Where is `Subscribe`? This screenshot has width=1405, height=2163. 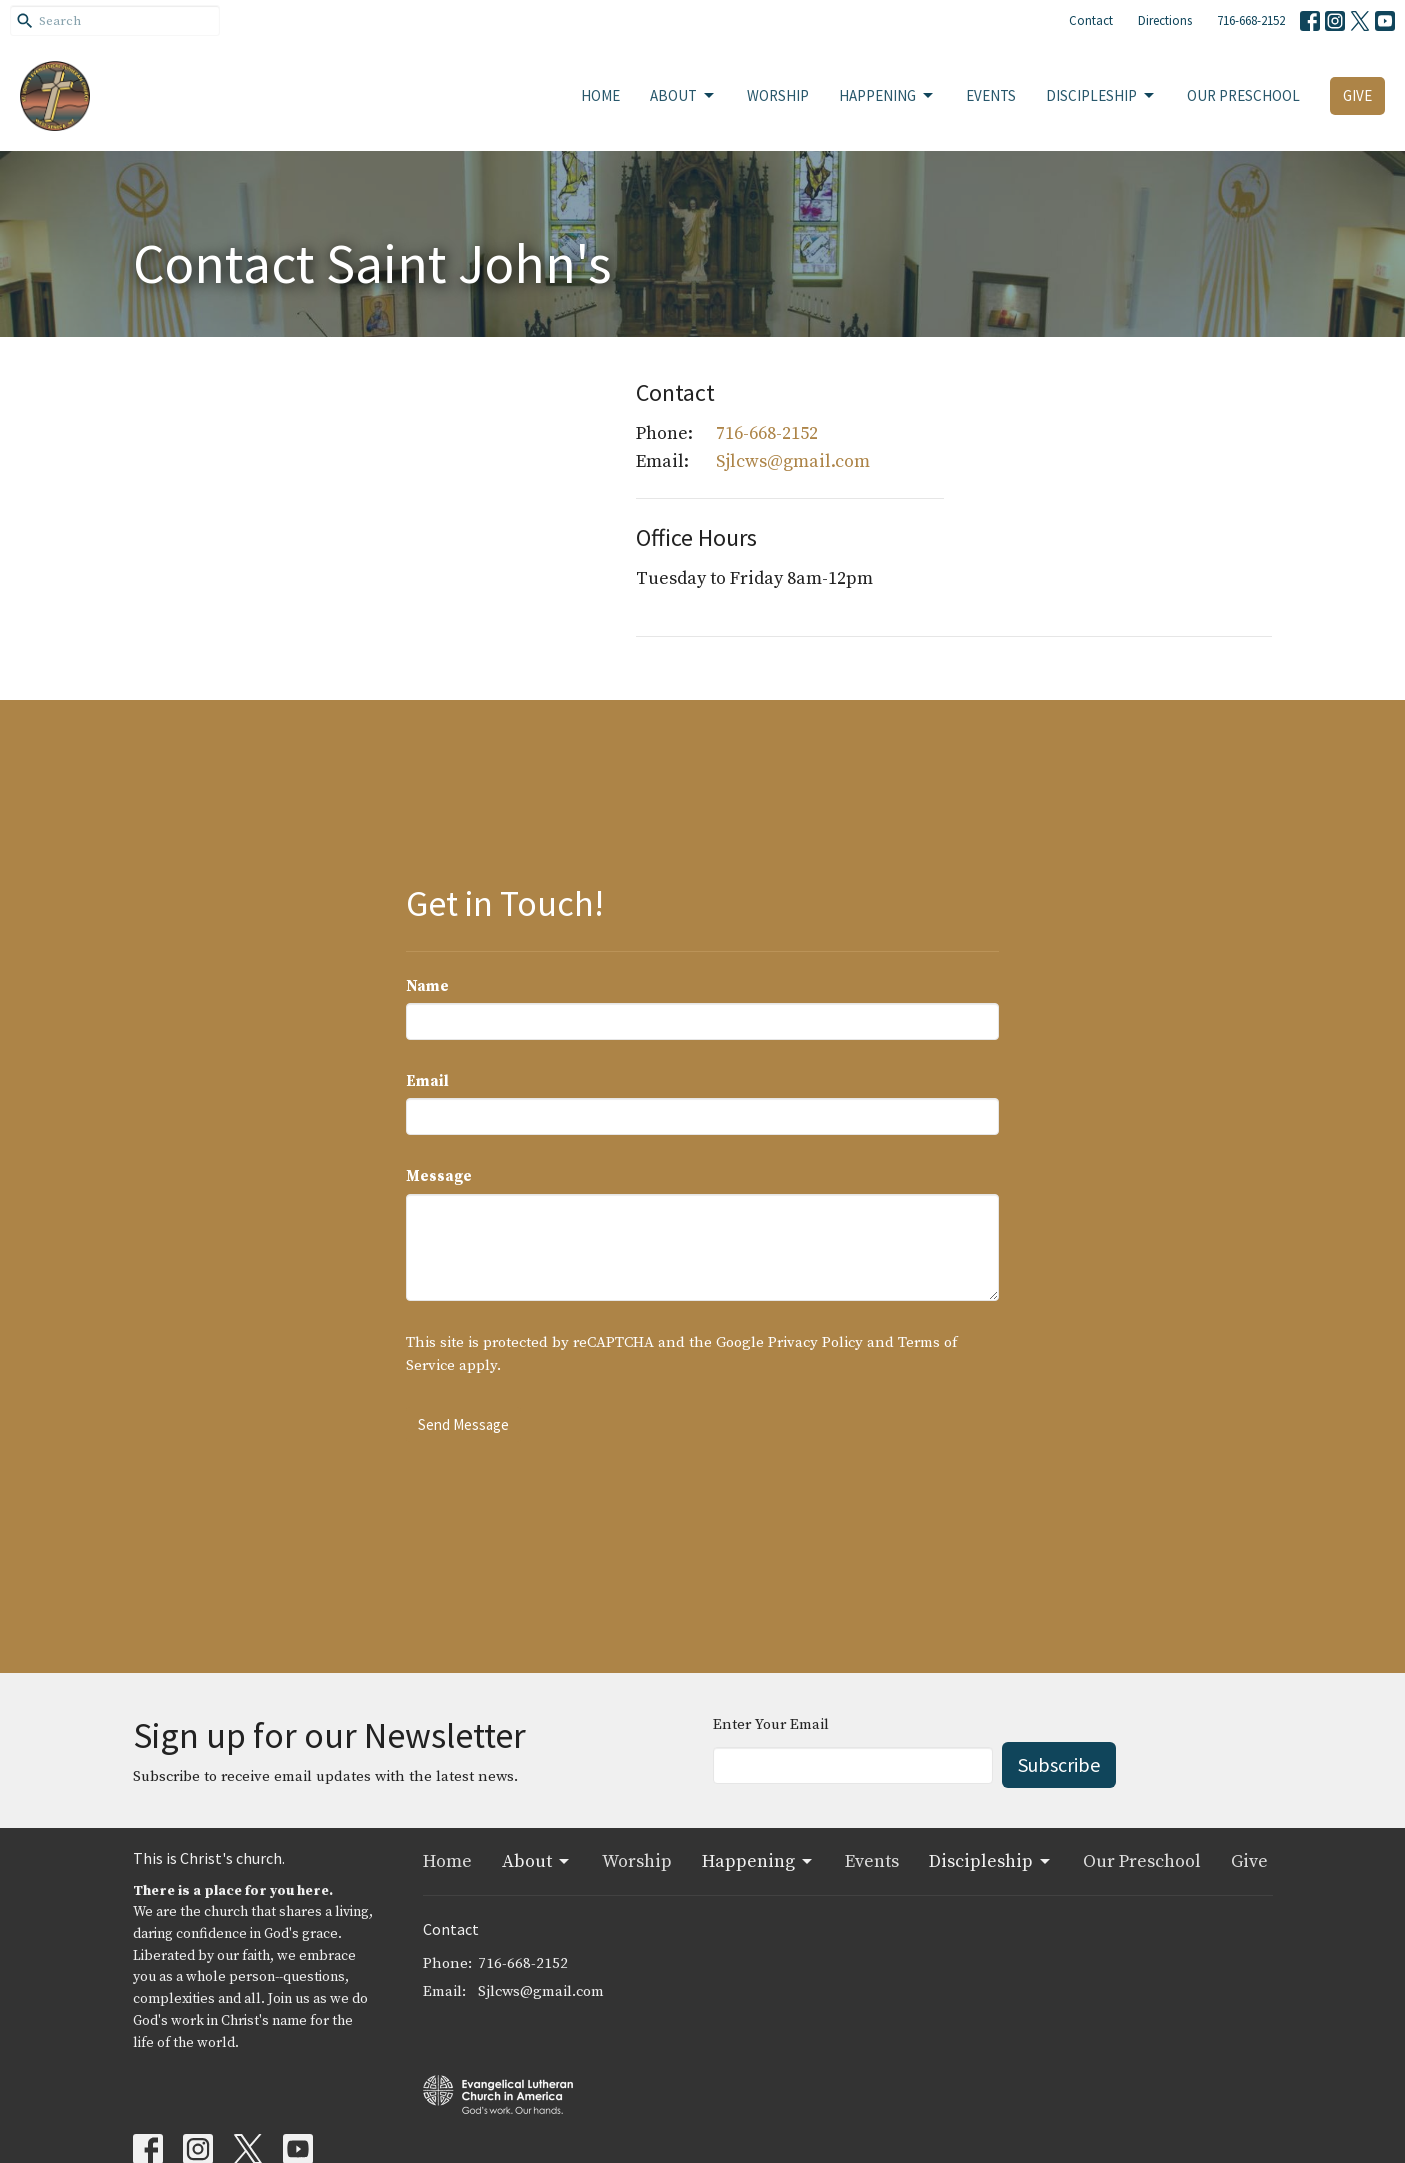
Subscribe is located at coordinates (1059, 1764).